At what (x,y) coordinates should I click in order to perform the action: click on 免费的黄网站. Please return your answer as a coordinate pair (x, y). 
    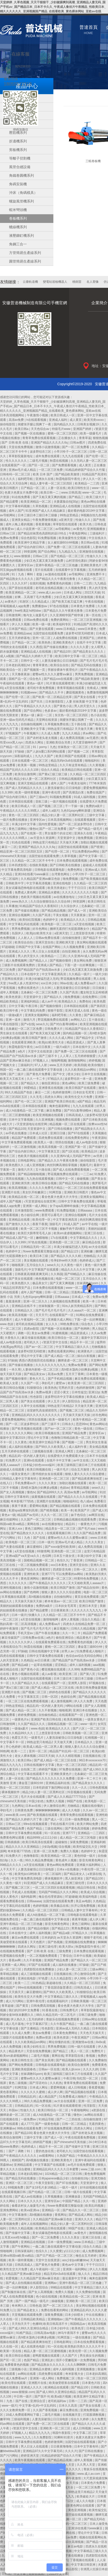
    Looking at the image, I should click on (60, 620).